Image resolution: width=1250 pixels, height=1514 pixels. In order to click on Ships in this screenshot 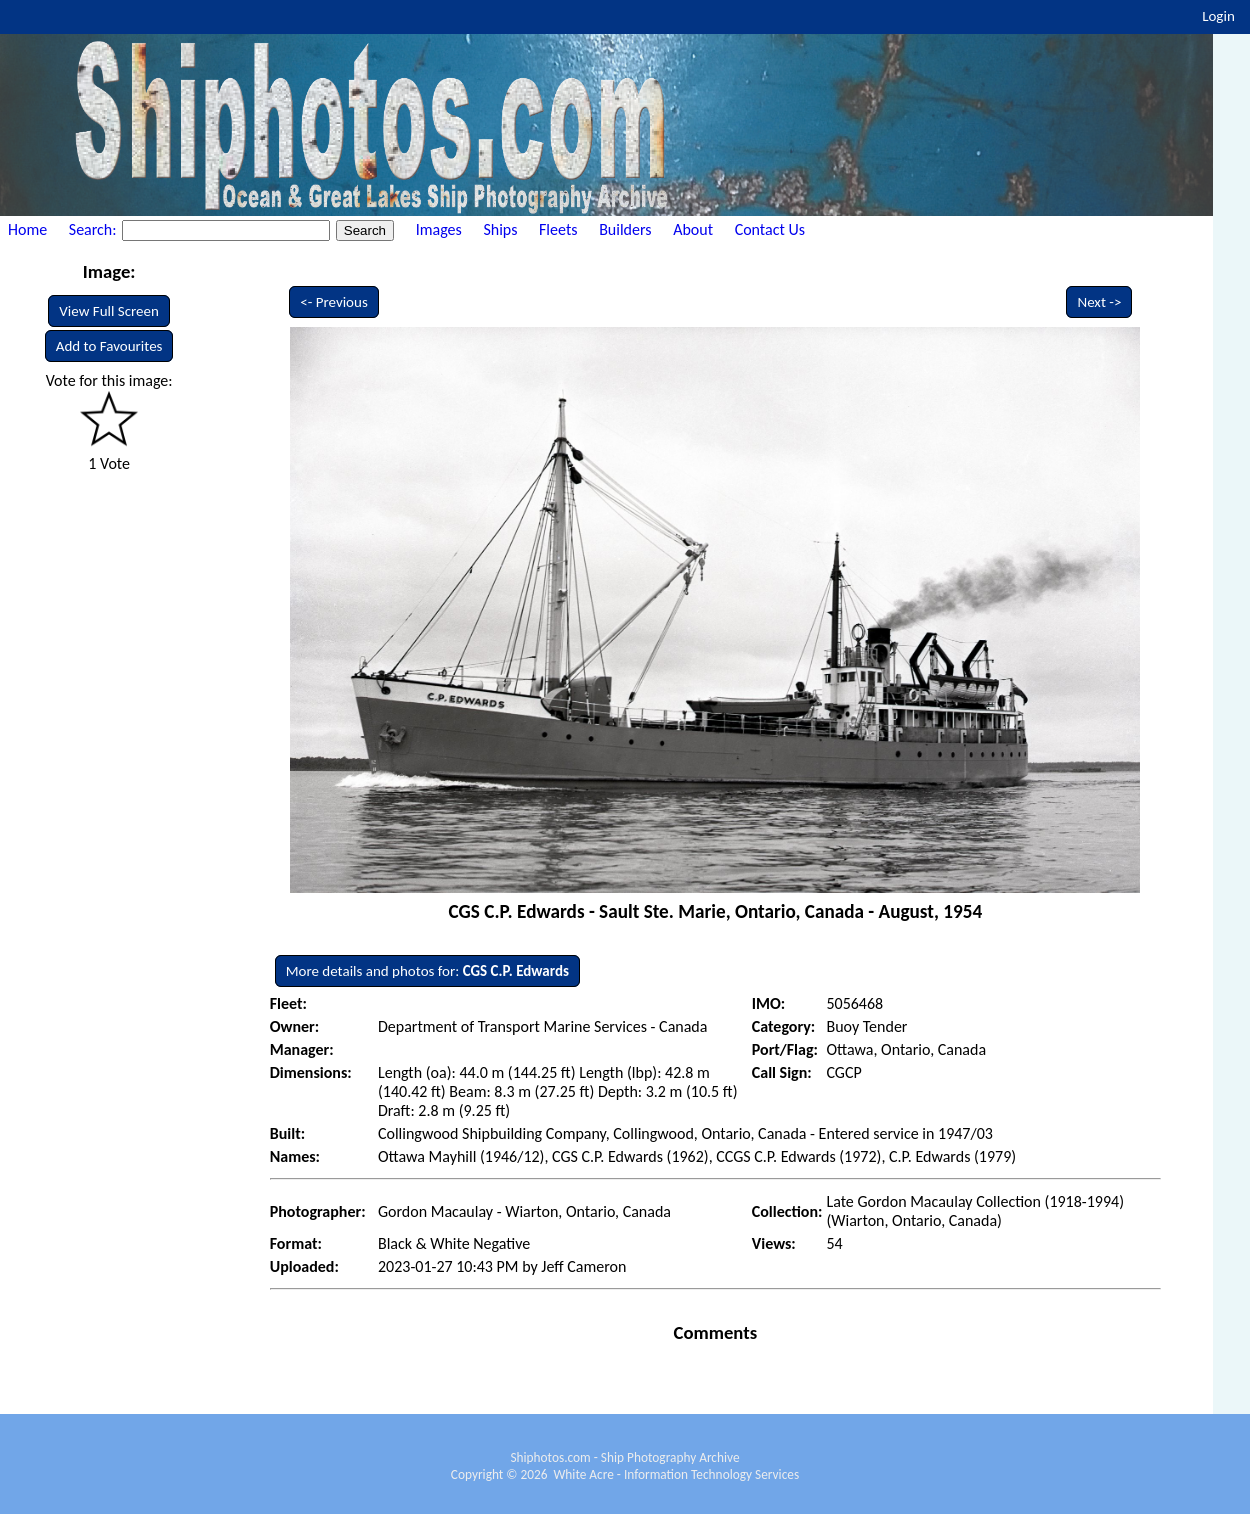, I will do `click(500, 229)`.